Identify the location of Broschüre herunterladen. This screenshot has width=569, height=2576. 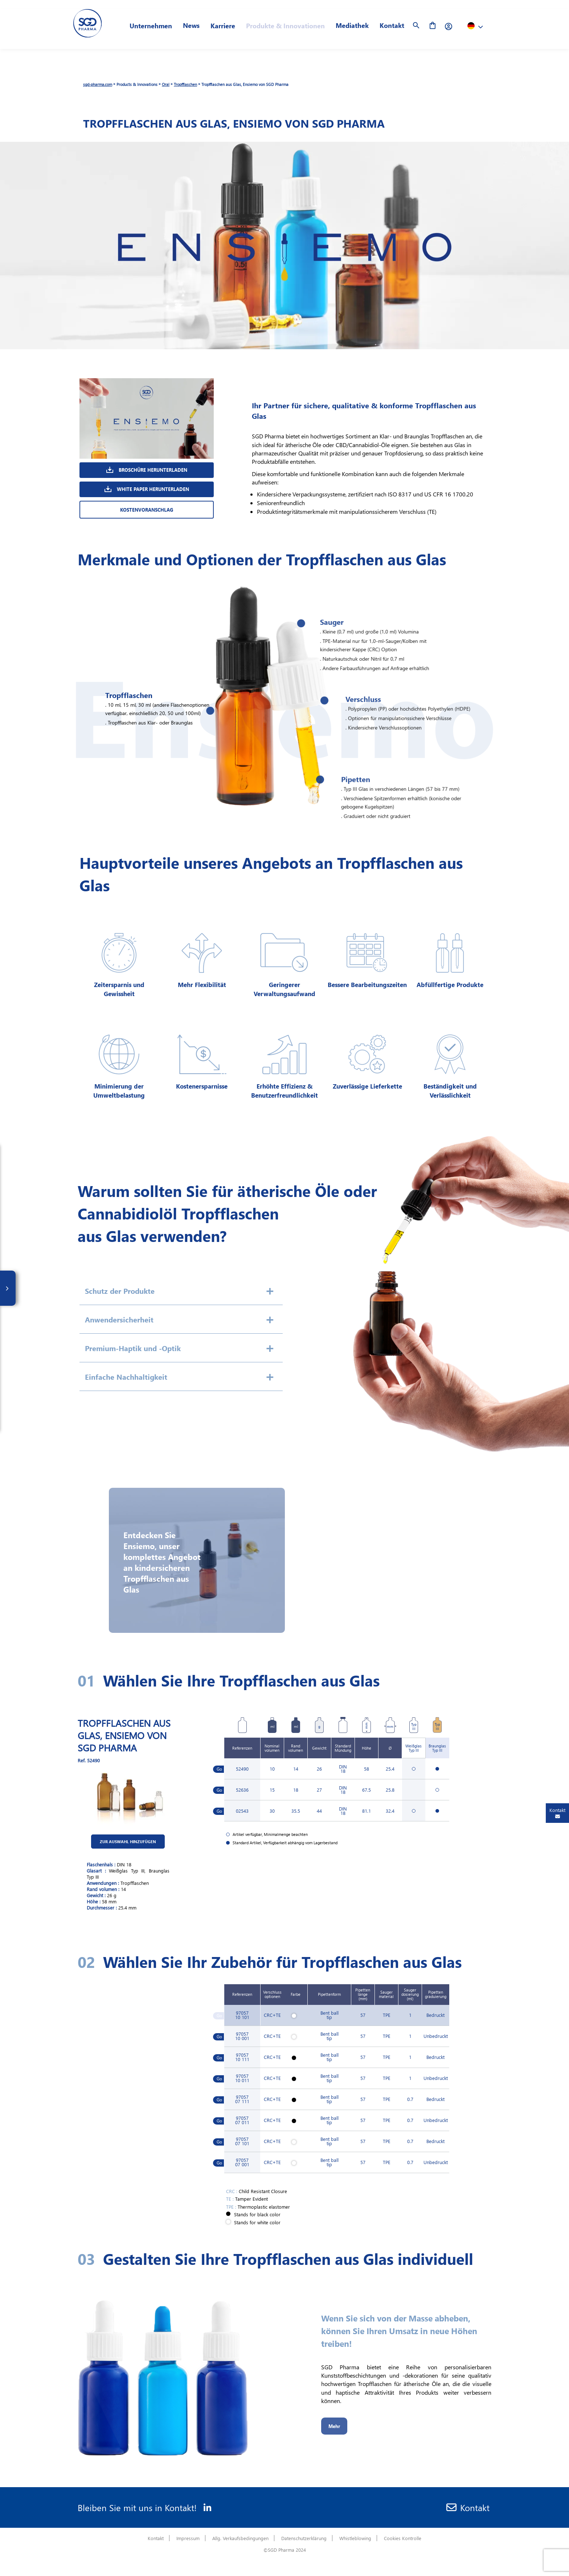
(146, 470).